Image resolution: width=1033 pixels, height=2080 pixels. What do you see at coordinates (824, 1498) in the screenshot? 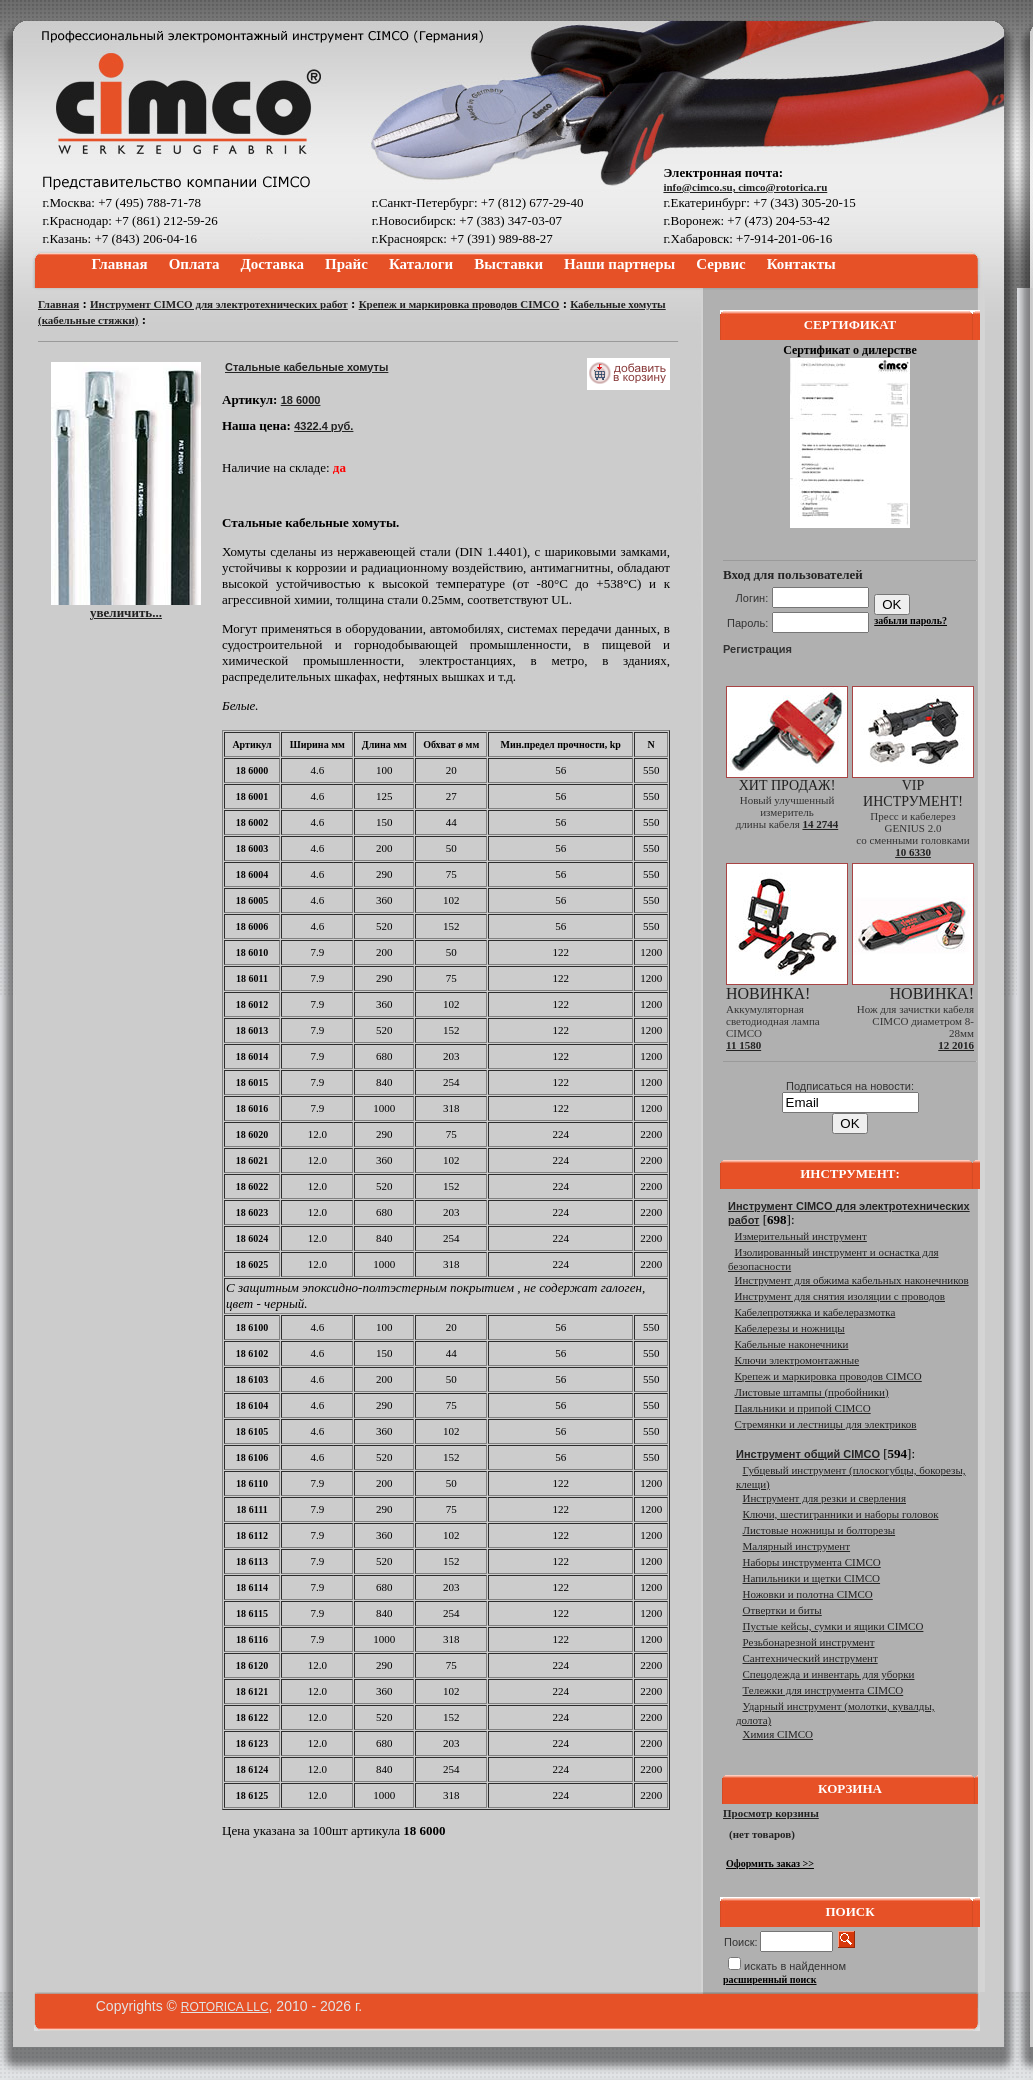
I see `Инструмент для резки и сверления` at bounding box center [824, 1498].